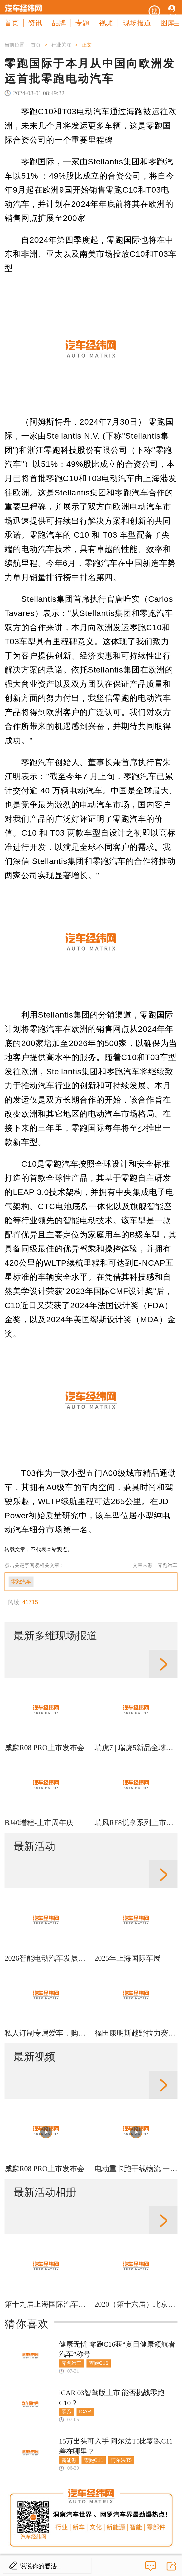 This screenshot has height=2576, width=182. Describe the element at coordinates (116, 2446) in the screenshot. I see `15万出头可入手 阿尔法T5比零跑C11差在哪里？` at that location.